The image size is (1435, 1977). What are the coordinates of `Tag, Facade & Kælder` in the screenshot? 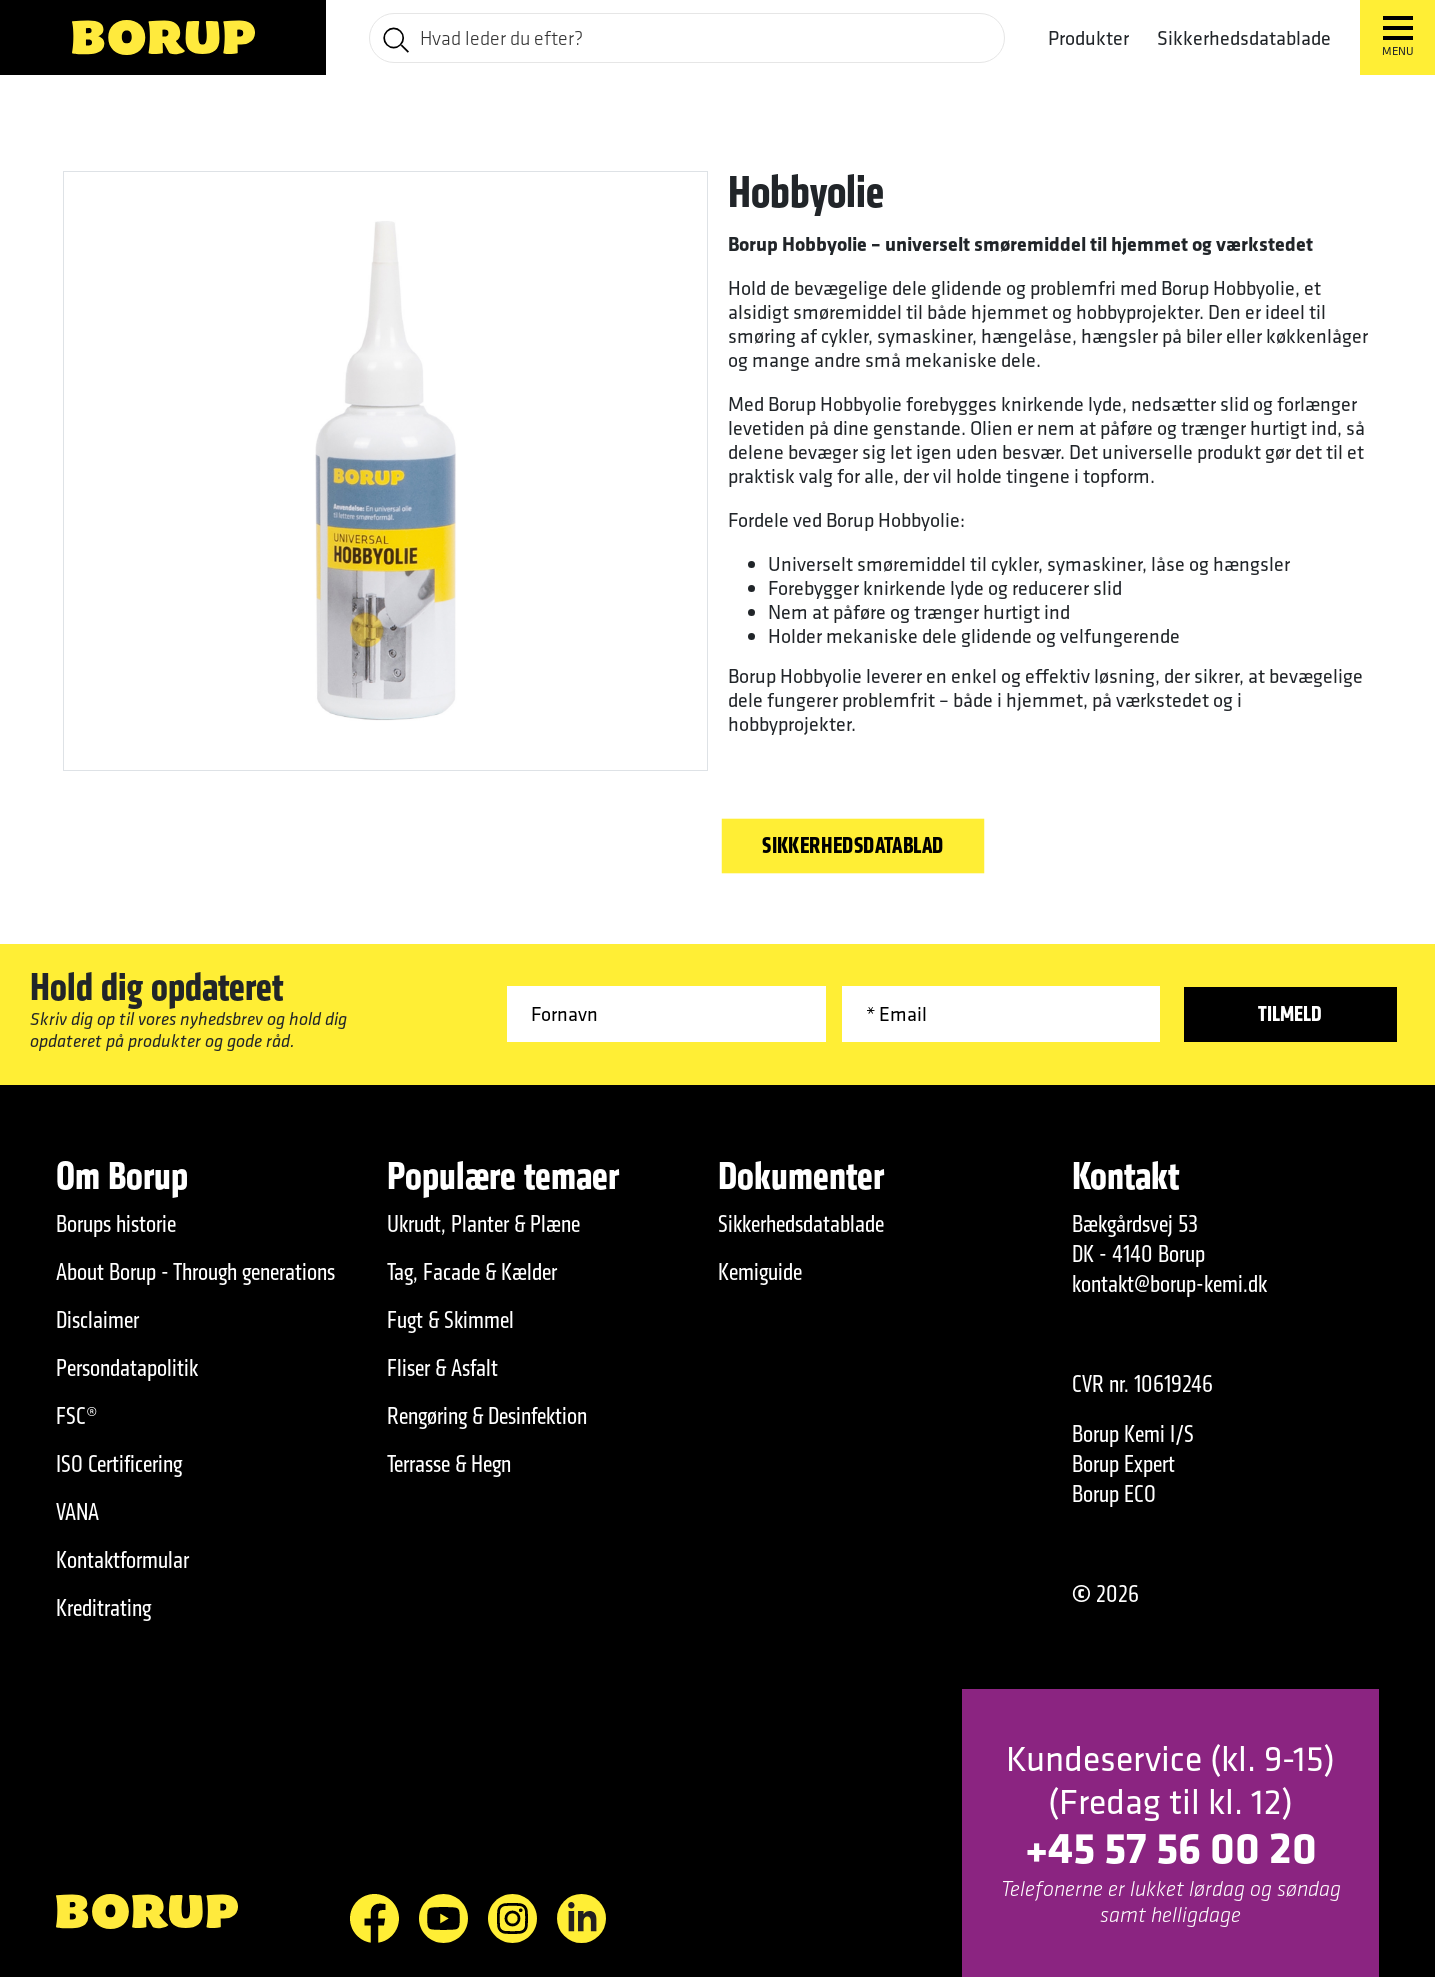 It's located at (472, 1272).